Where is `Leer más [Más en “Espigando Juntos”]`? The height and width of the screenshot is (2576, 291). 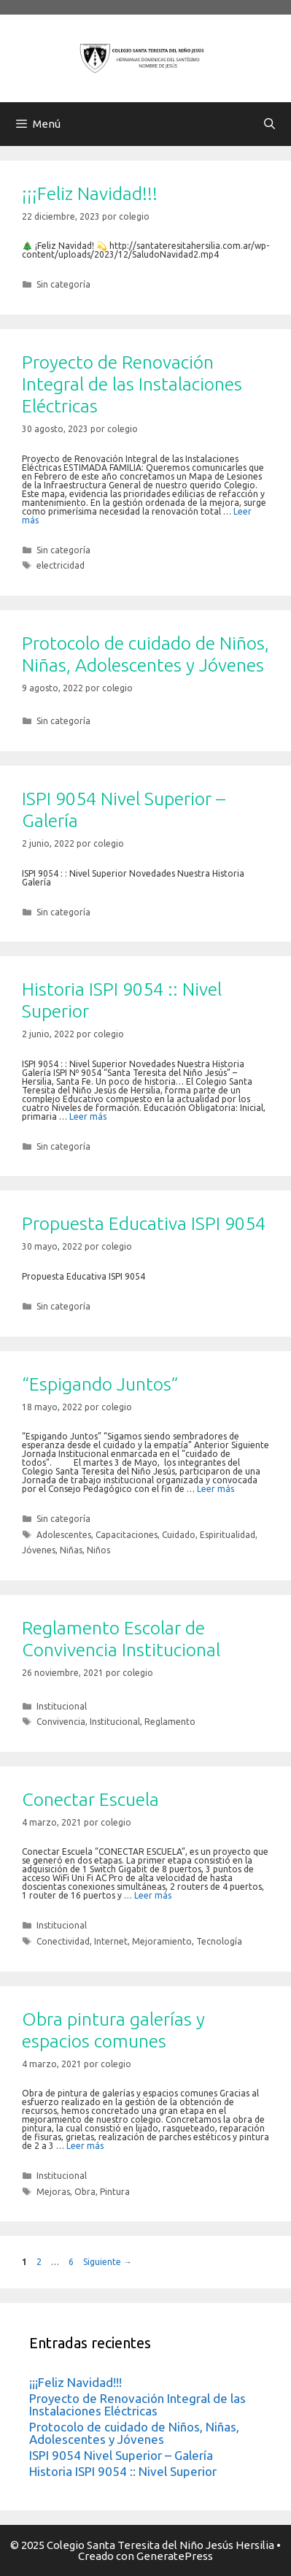
Leer más [Más en “Espigando Juntos”] is located at coordinates (215, 1488).